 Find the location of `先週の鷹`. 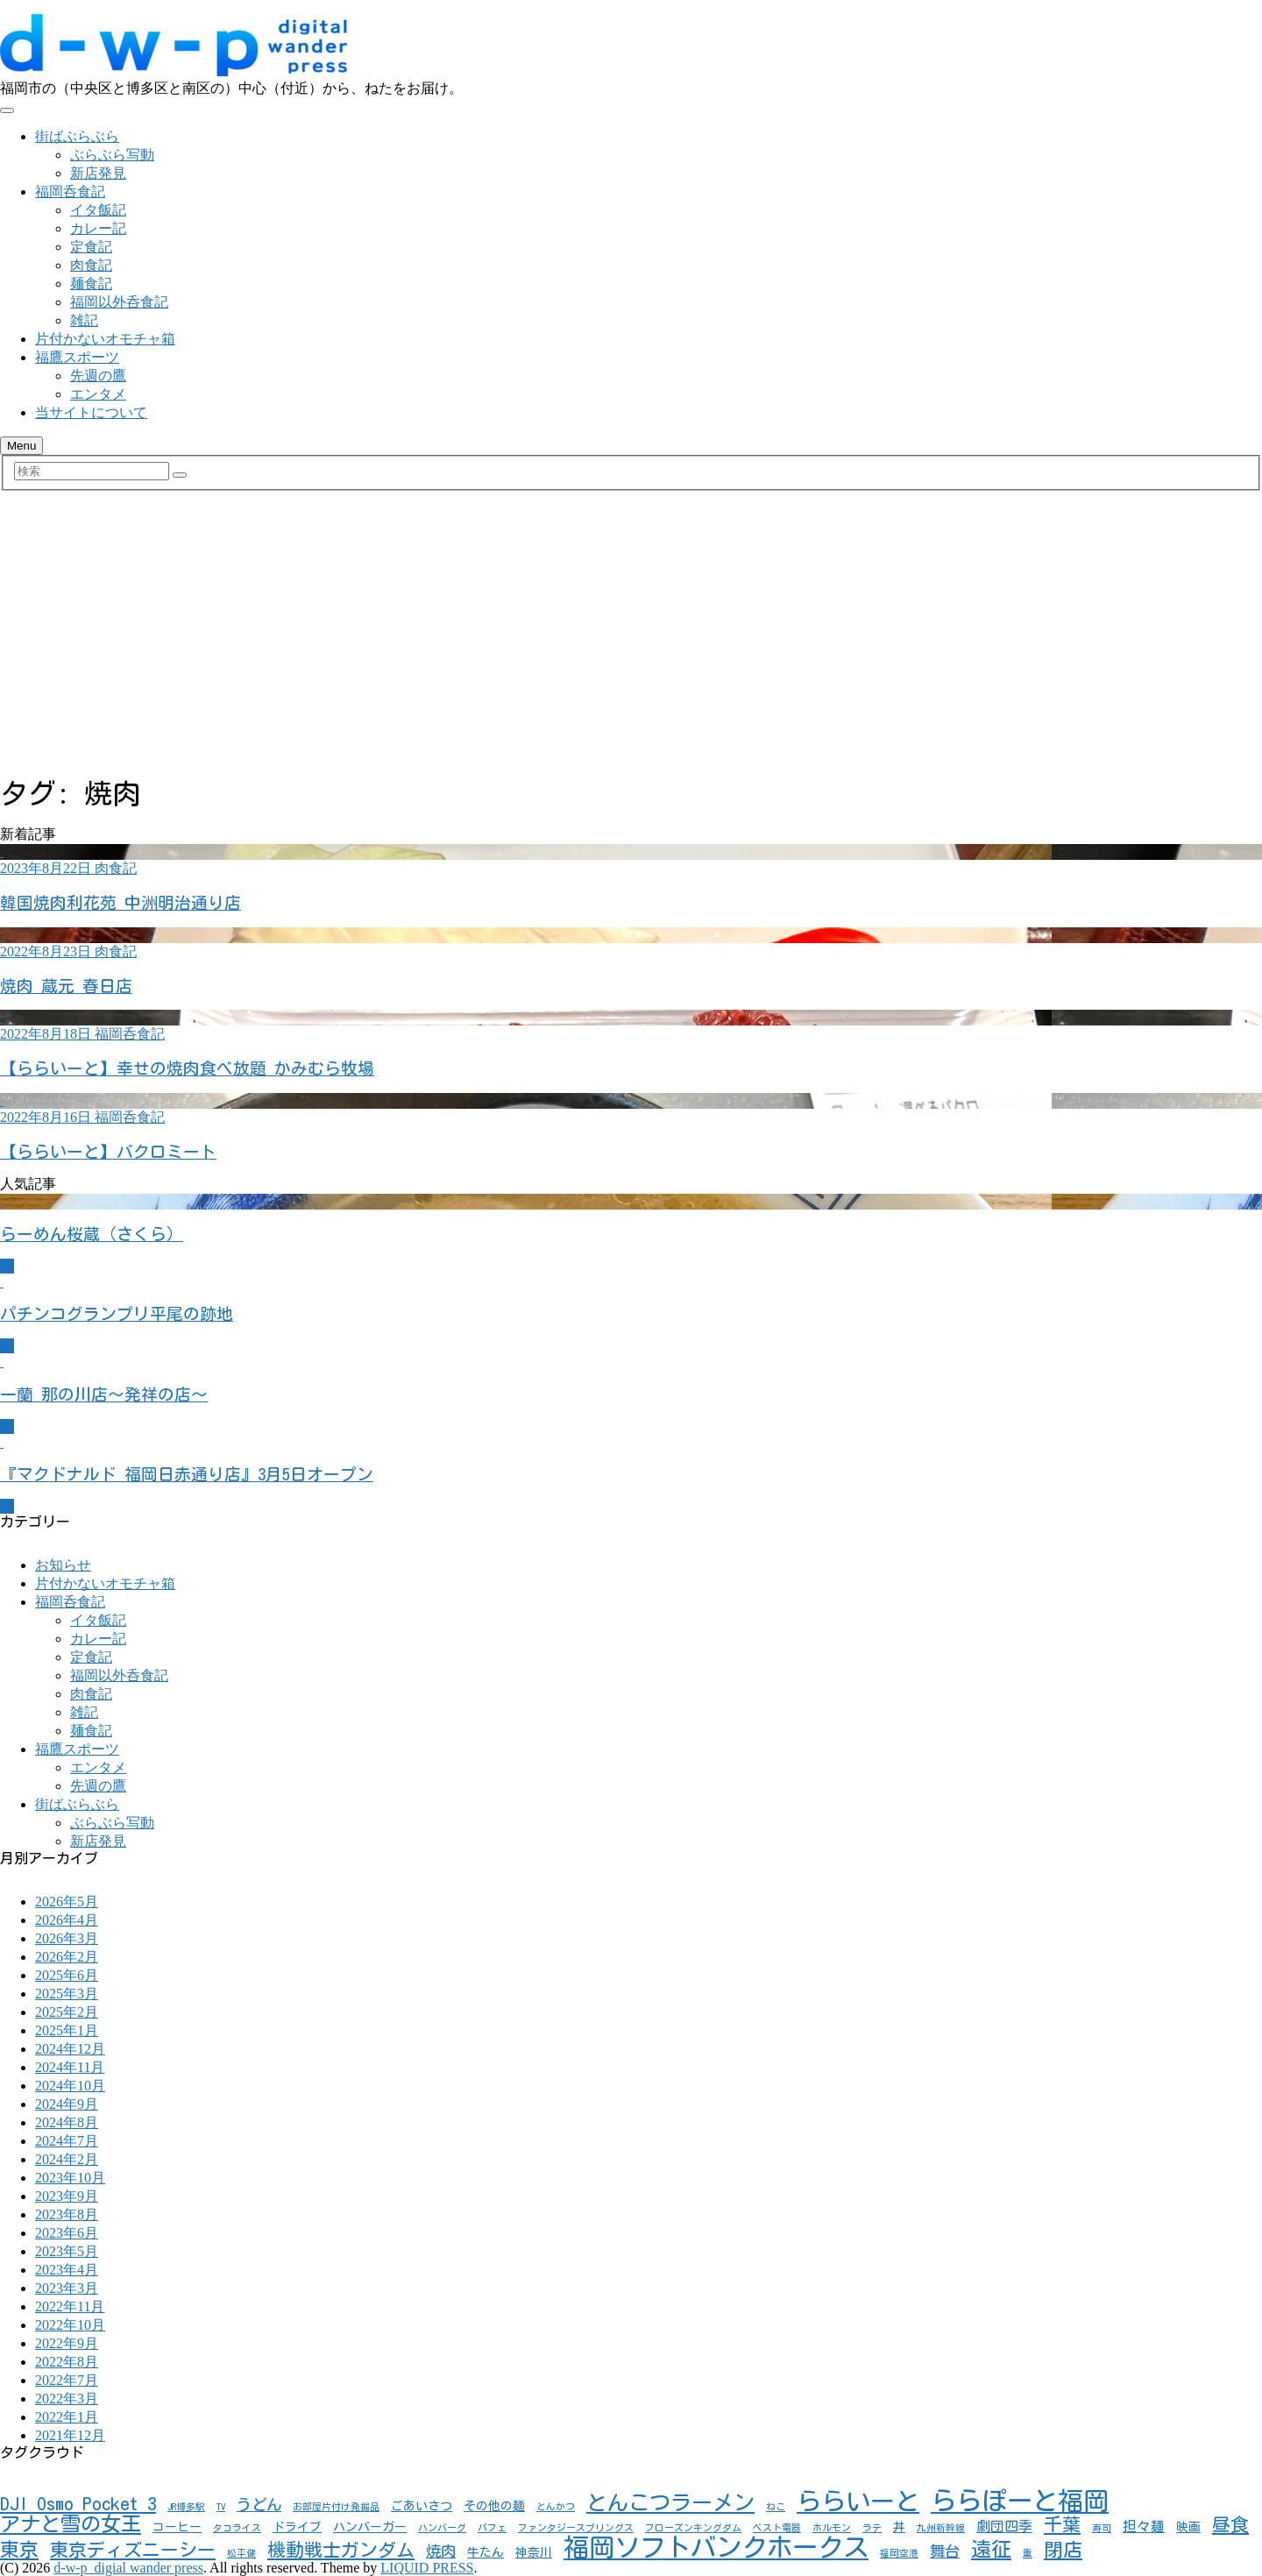

先週の鷹 is located at coordinates (98, 375).